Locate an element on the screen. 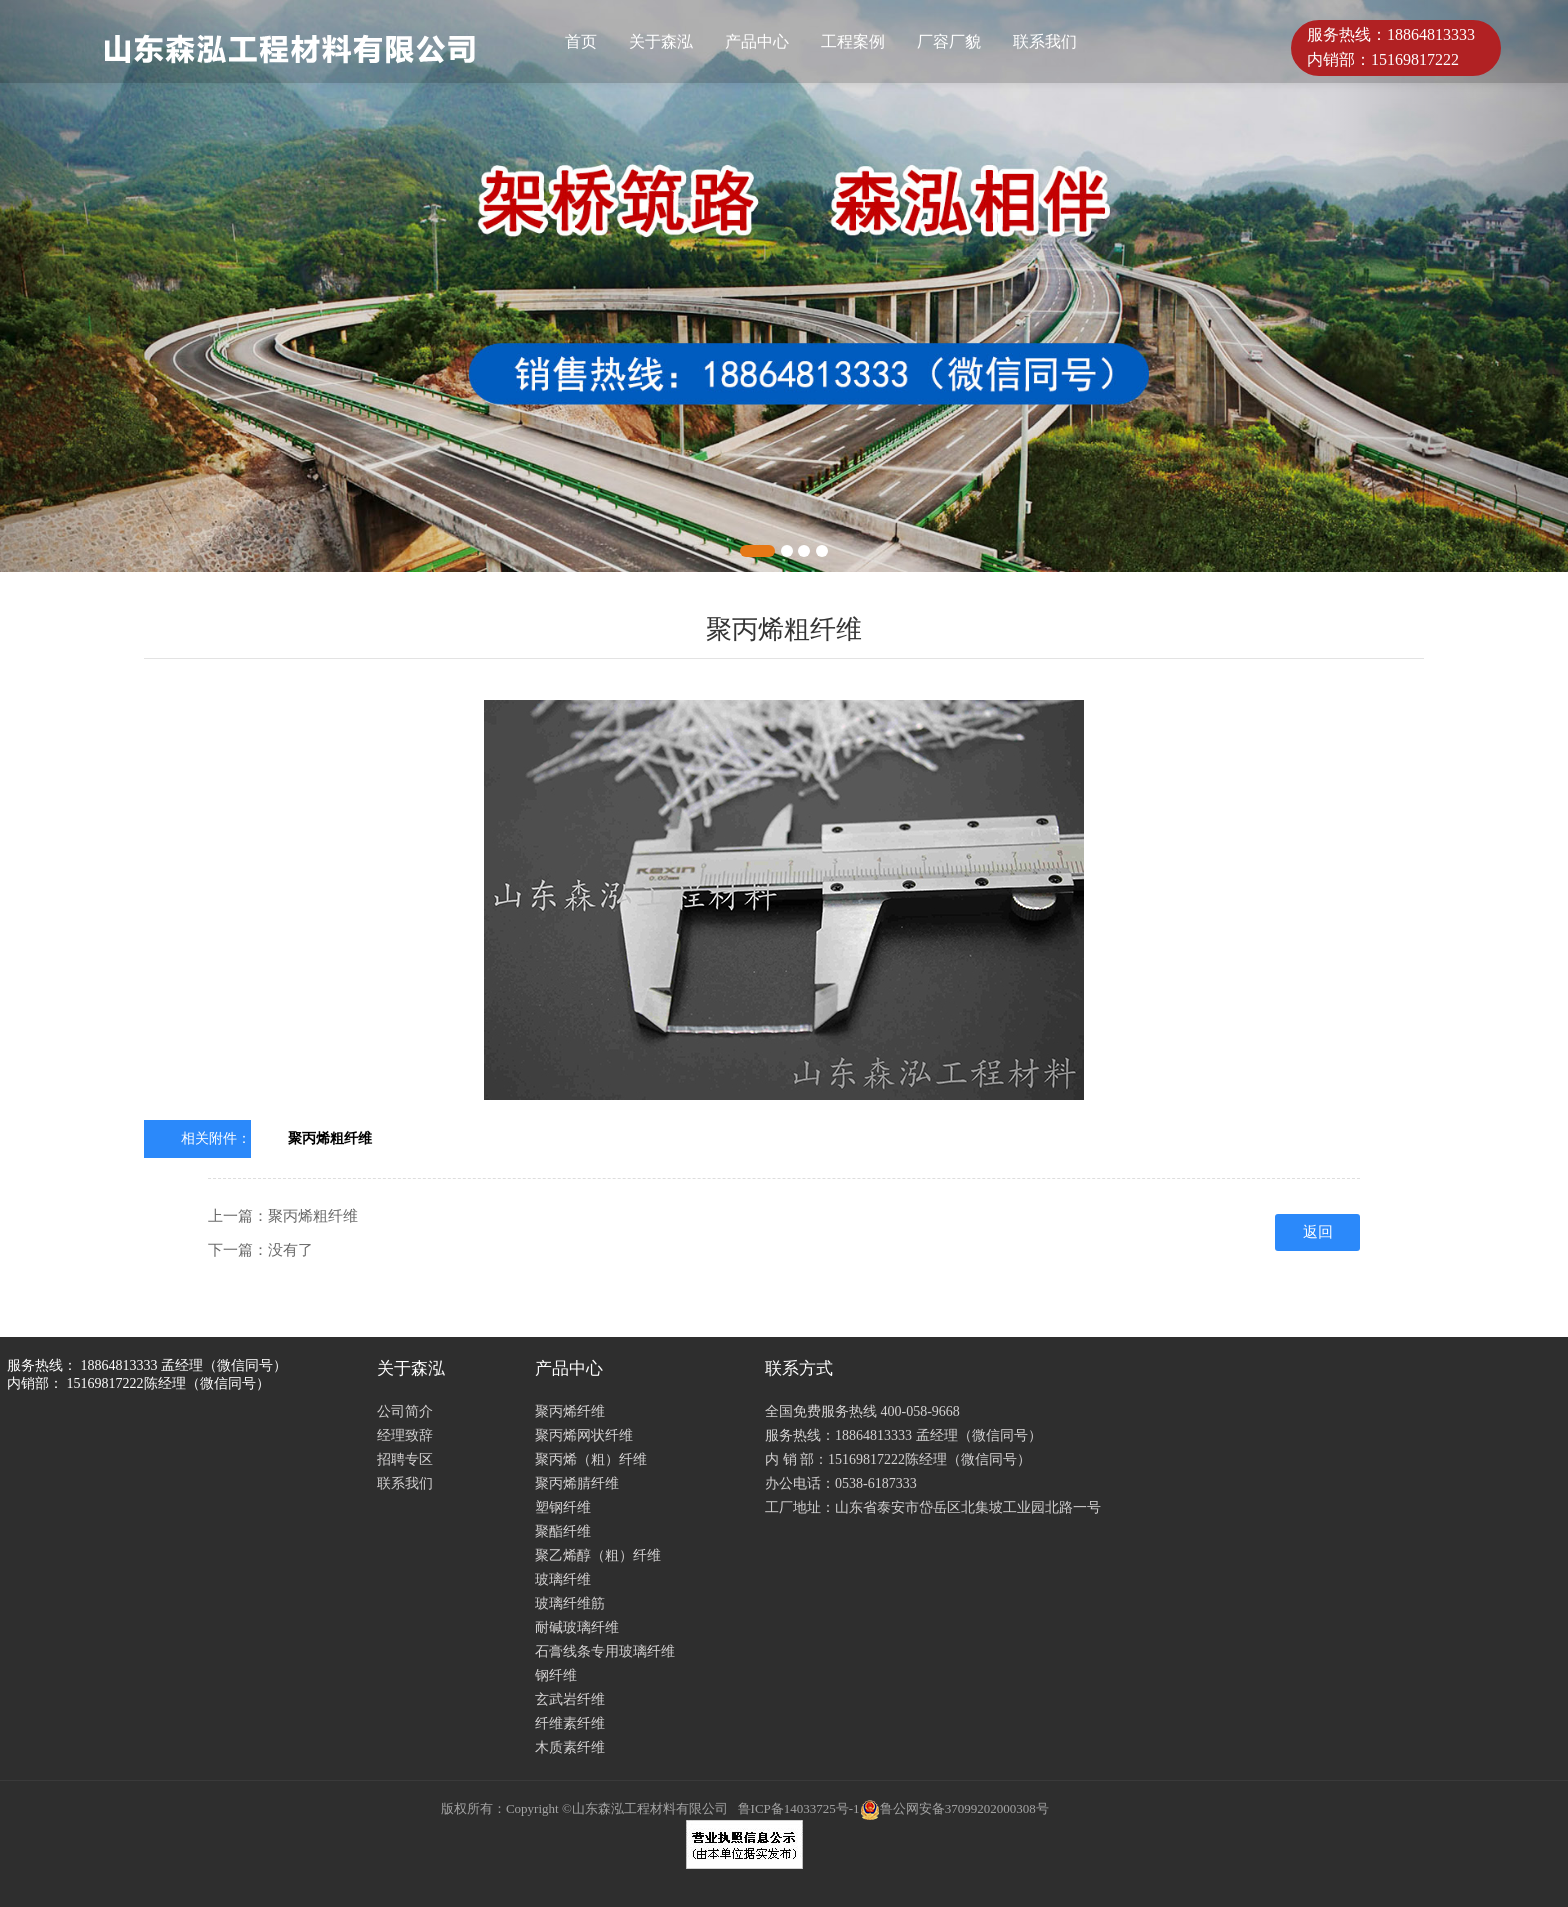 The width and height of the screenshot is (1568, 1907). 耐碱玻璃纤维 is located at coordinates (577, 1627).